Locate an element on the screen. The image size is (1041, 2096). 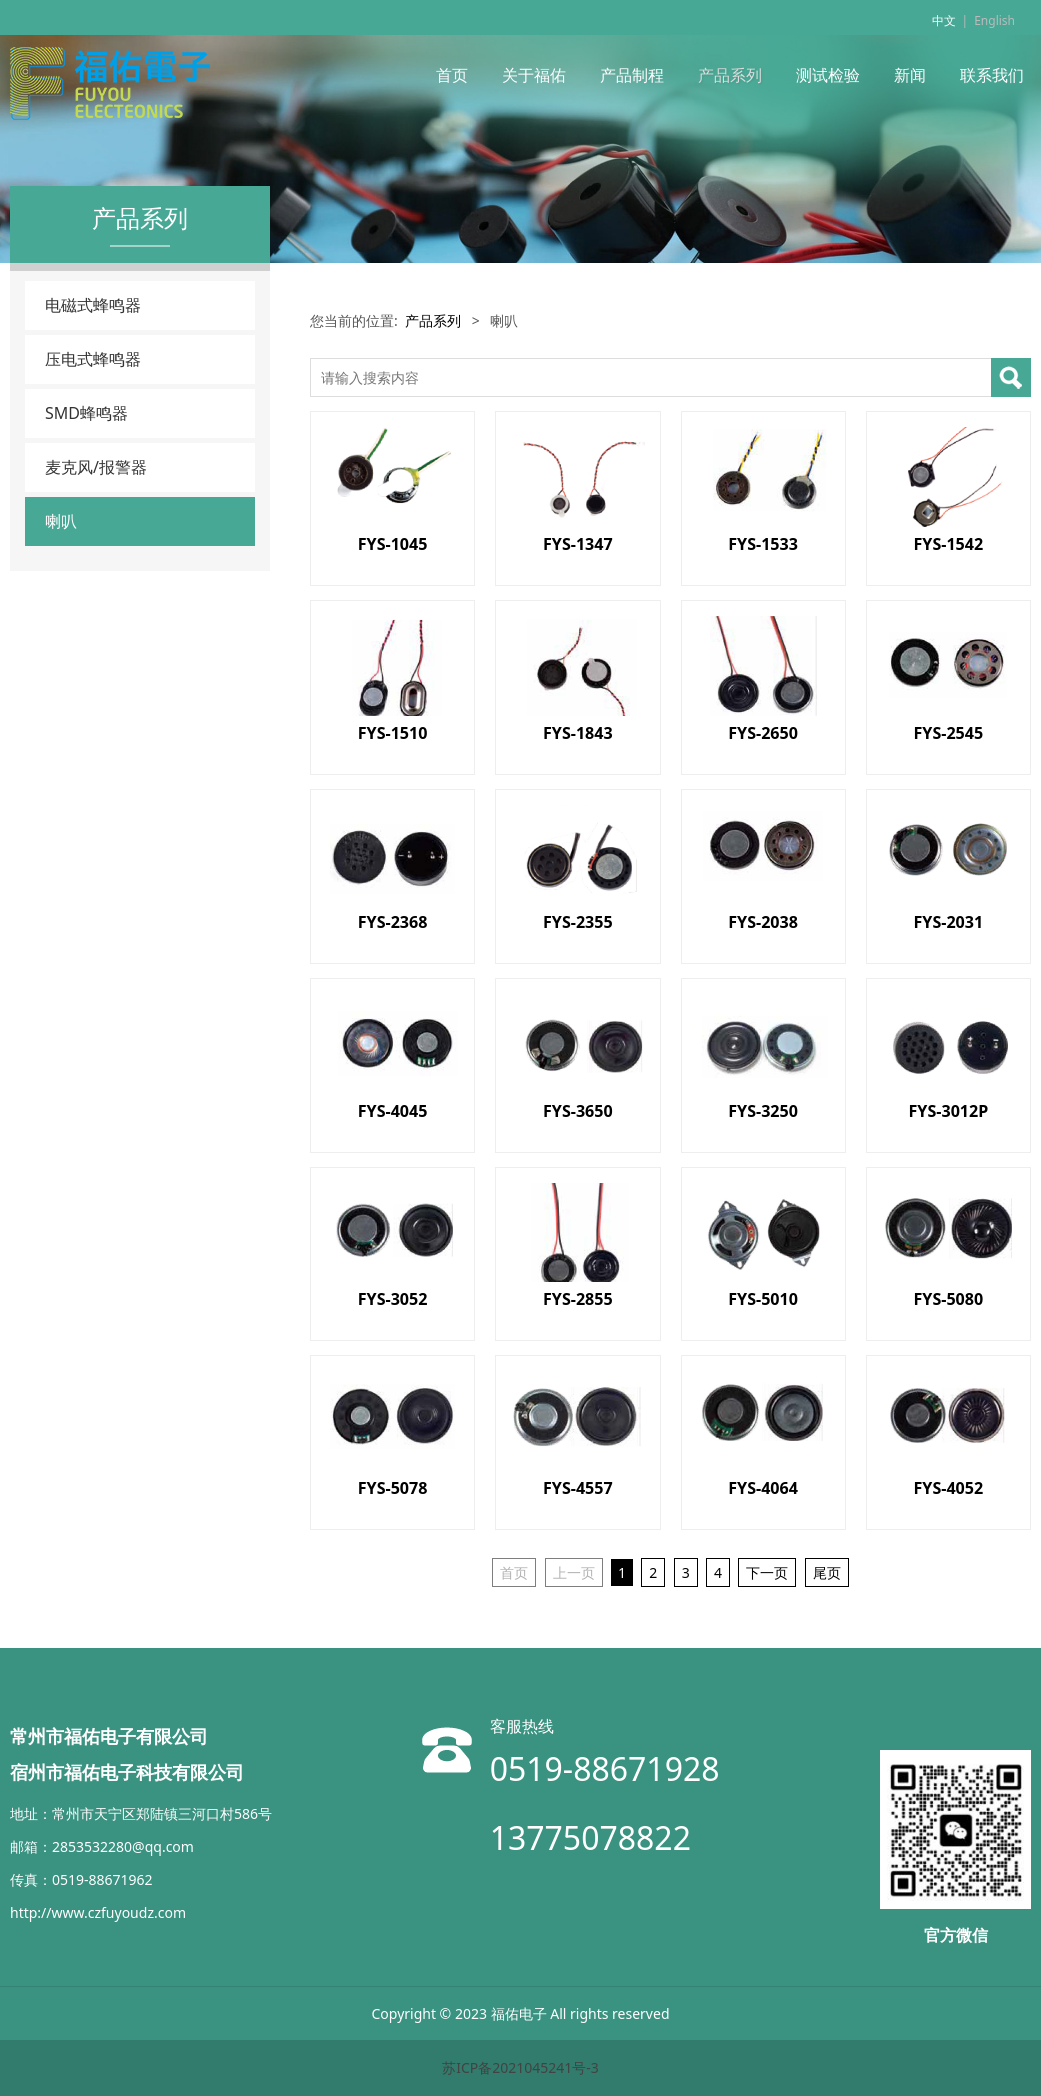
FYS-2368 is located at coordinates (393, 922).